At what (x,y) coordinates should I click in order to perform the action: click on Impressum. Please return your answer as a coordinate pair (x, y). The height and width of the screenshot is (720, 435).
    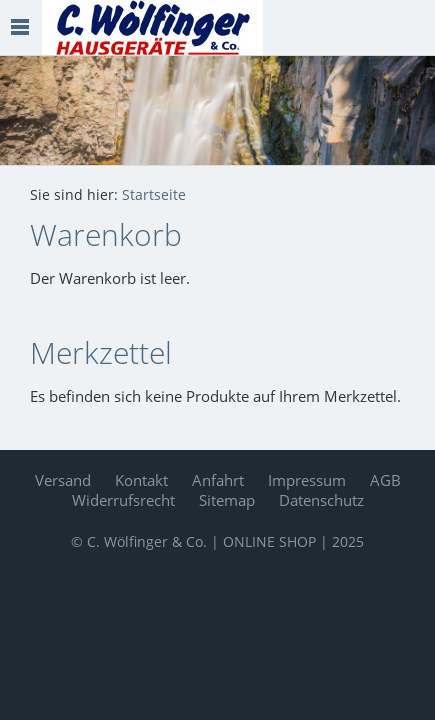
    Looking at the image, I should click on (307, 480).